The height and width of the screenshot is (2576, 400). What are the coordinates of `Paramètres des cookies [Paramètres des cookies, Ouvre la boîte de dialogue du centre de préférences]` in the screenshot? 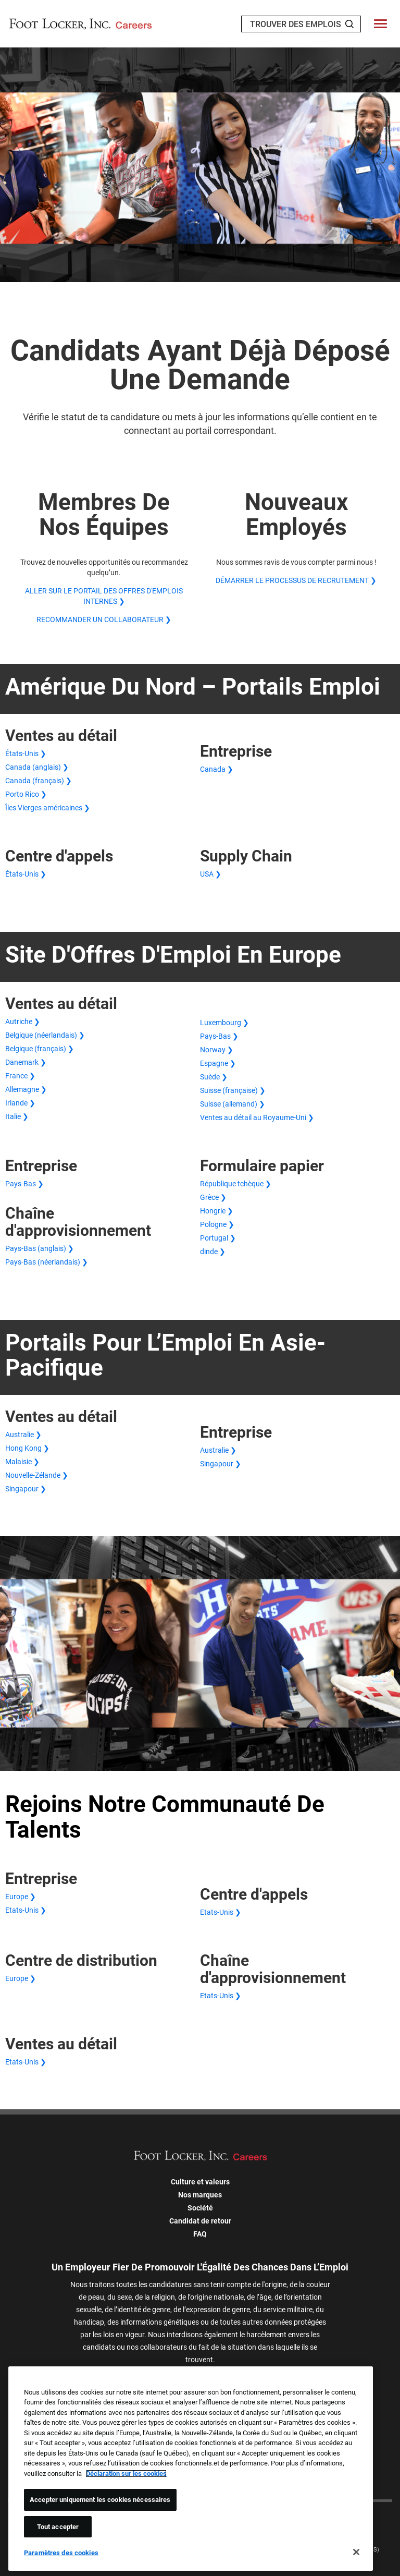 It's located at (61, 2553).